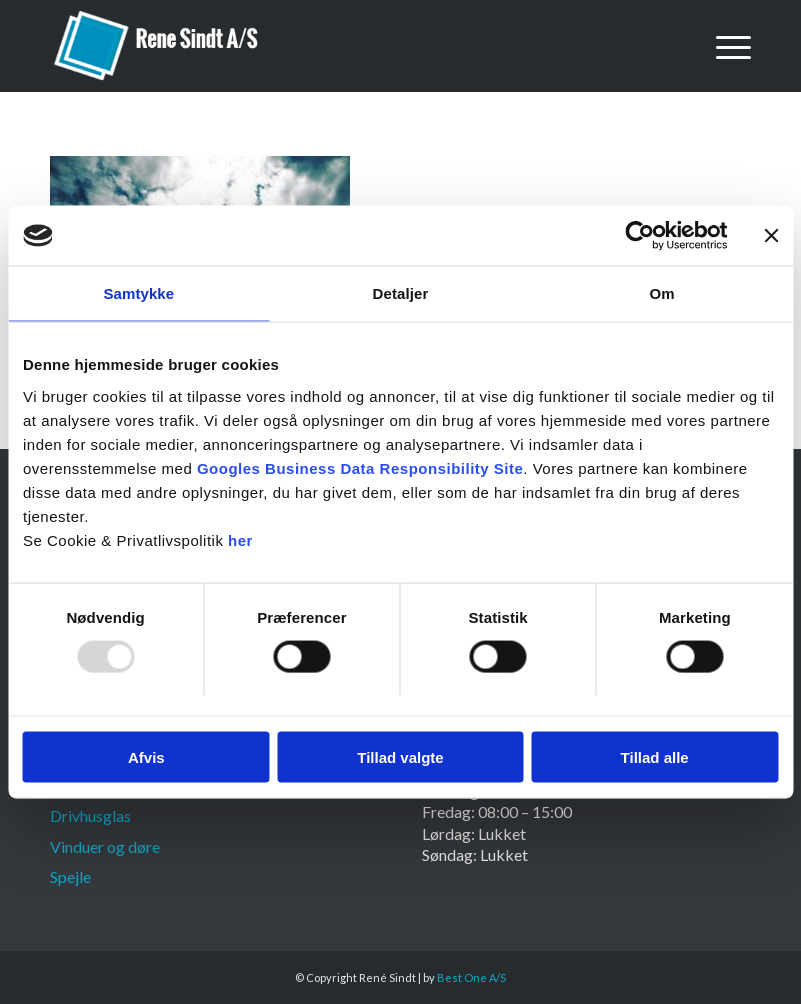 This screenshot has height=1004, width=801. What do you see at coordinates (471, 977) in the screenshot?
I see `Best One A/S` at bounding box center [471, 977].